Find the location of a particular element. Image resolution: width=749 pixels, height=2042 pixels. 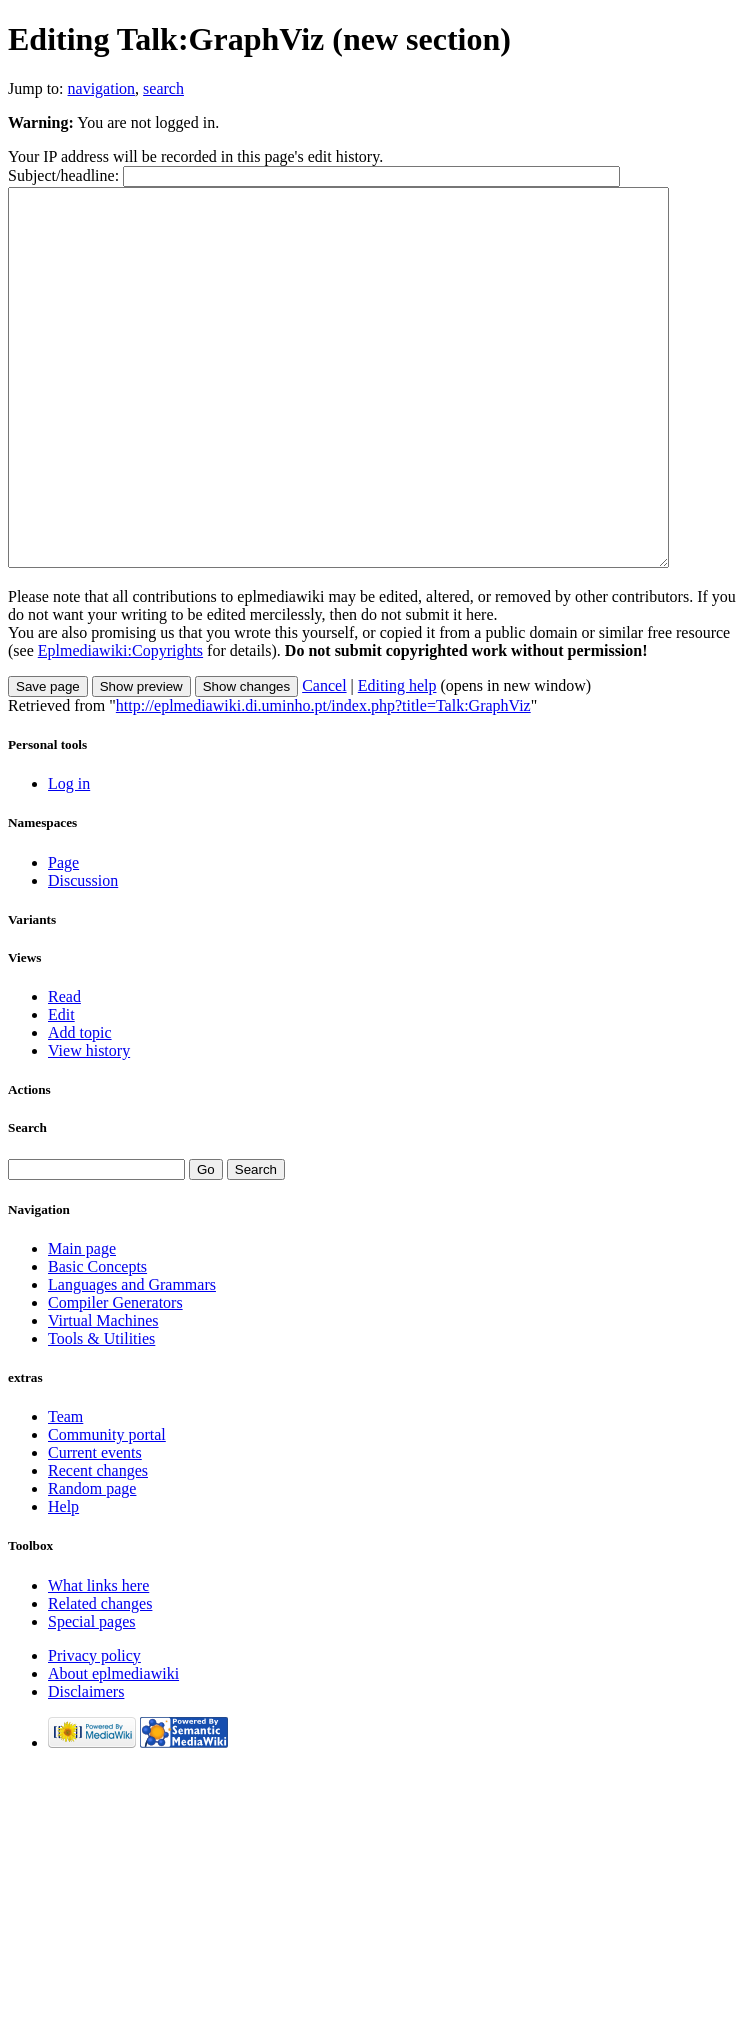

Privacy policy is located at coordinates (94, 1730).